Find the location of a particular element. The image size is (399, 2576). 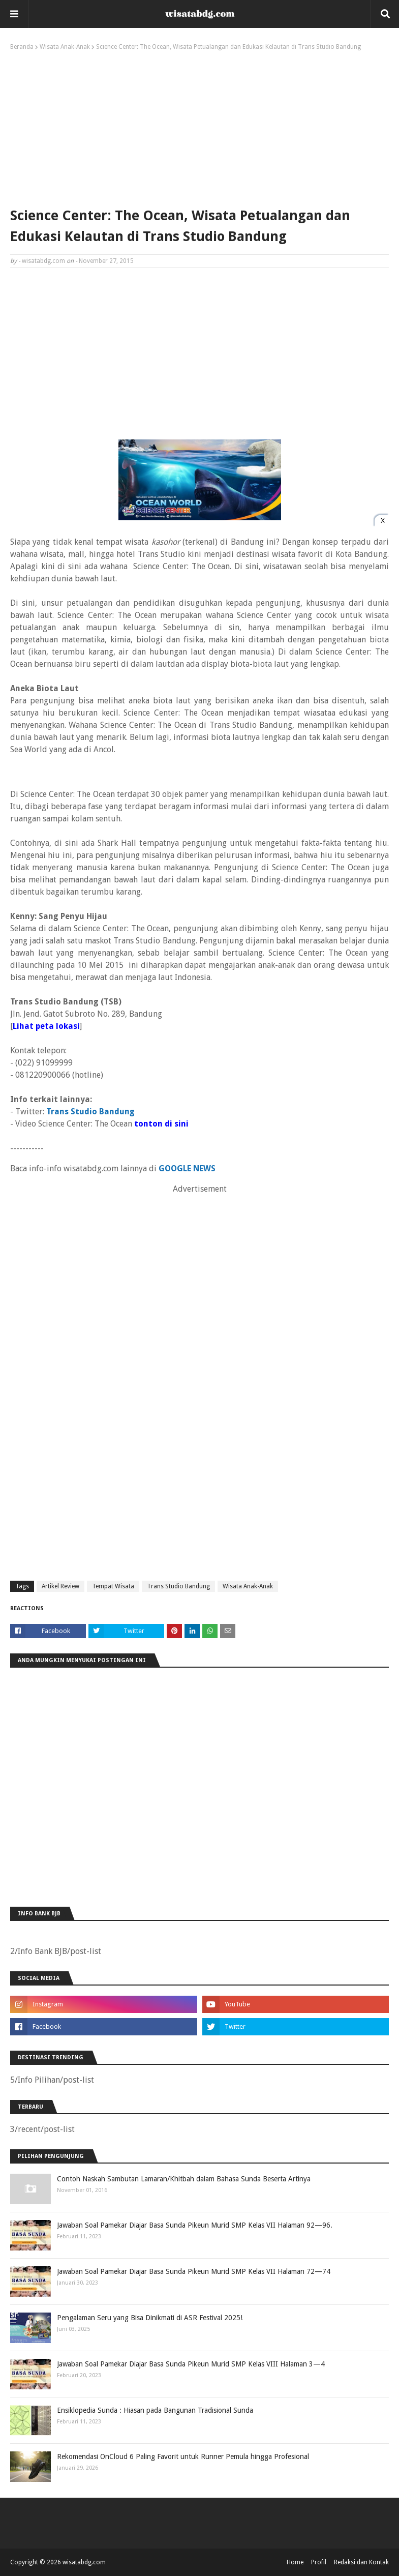

Profil is located at coordinates (318, 2562).